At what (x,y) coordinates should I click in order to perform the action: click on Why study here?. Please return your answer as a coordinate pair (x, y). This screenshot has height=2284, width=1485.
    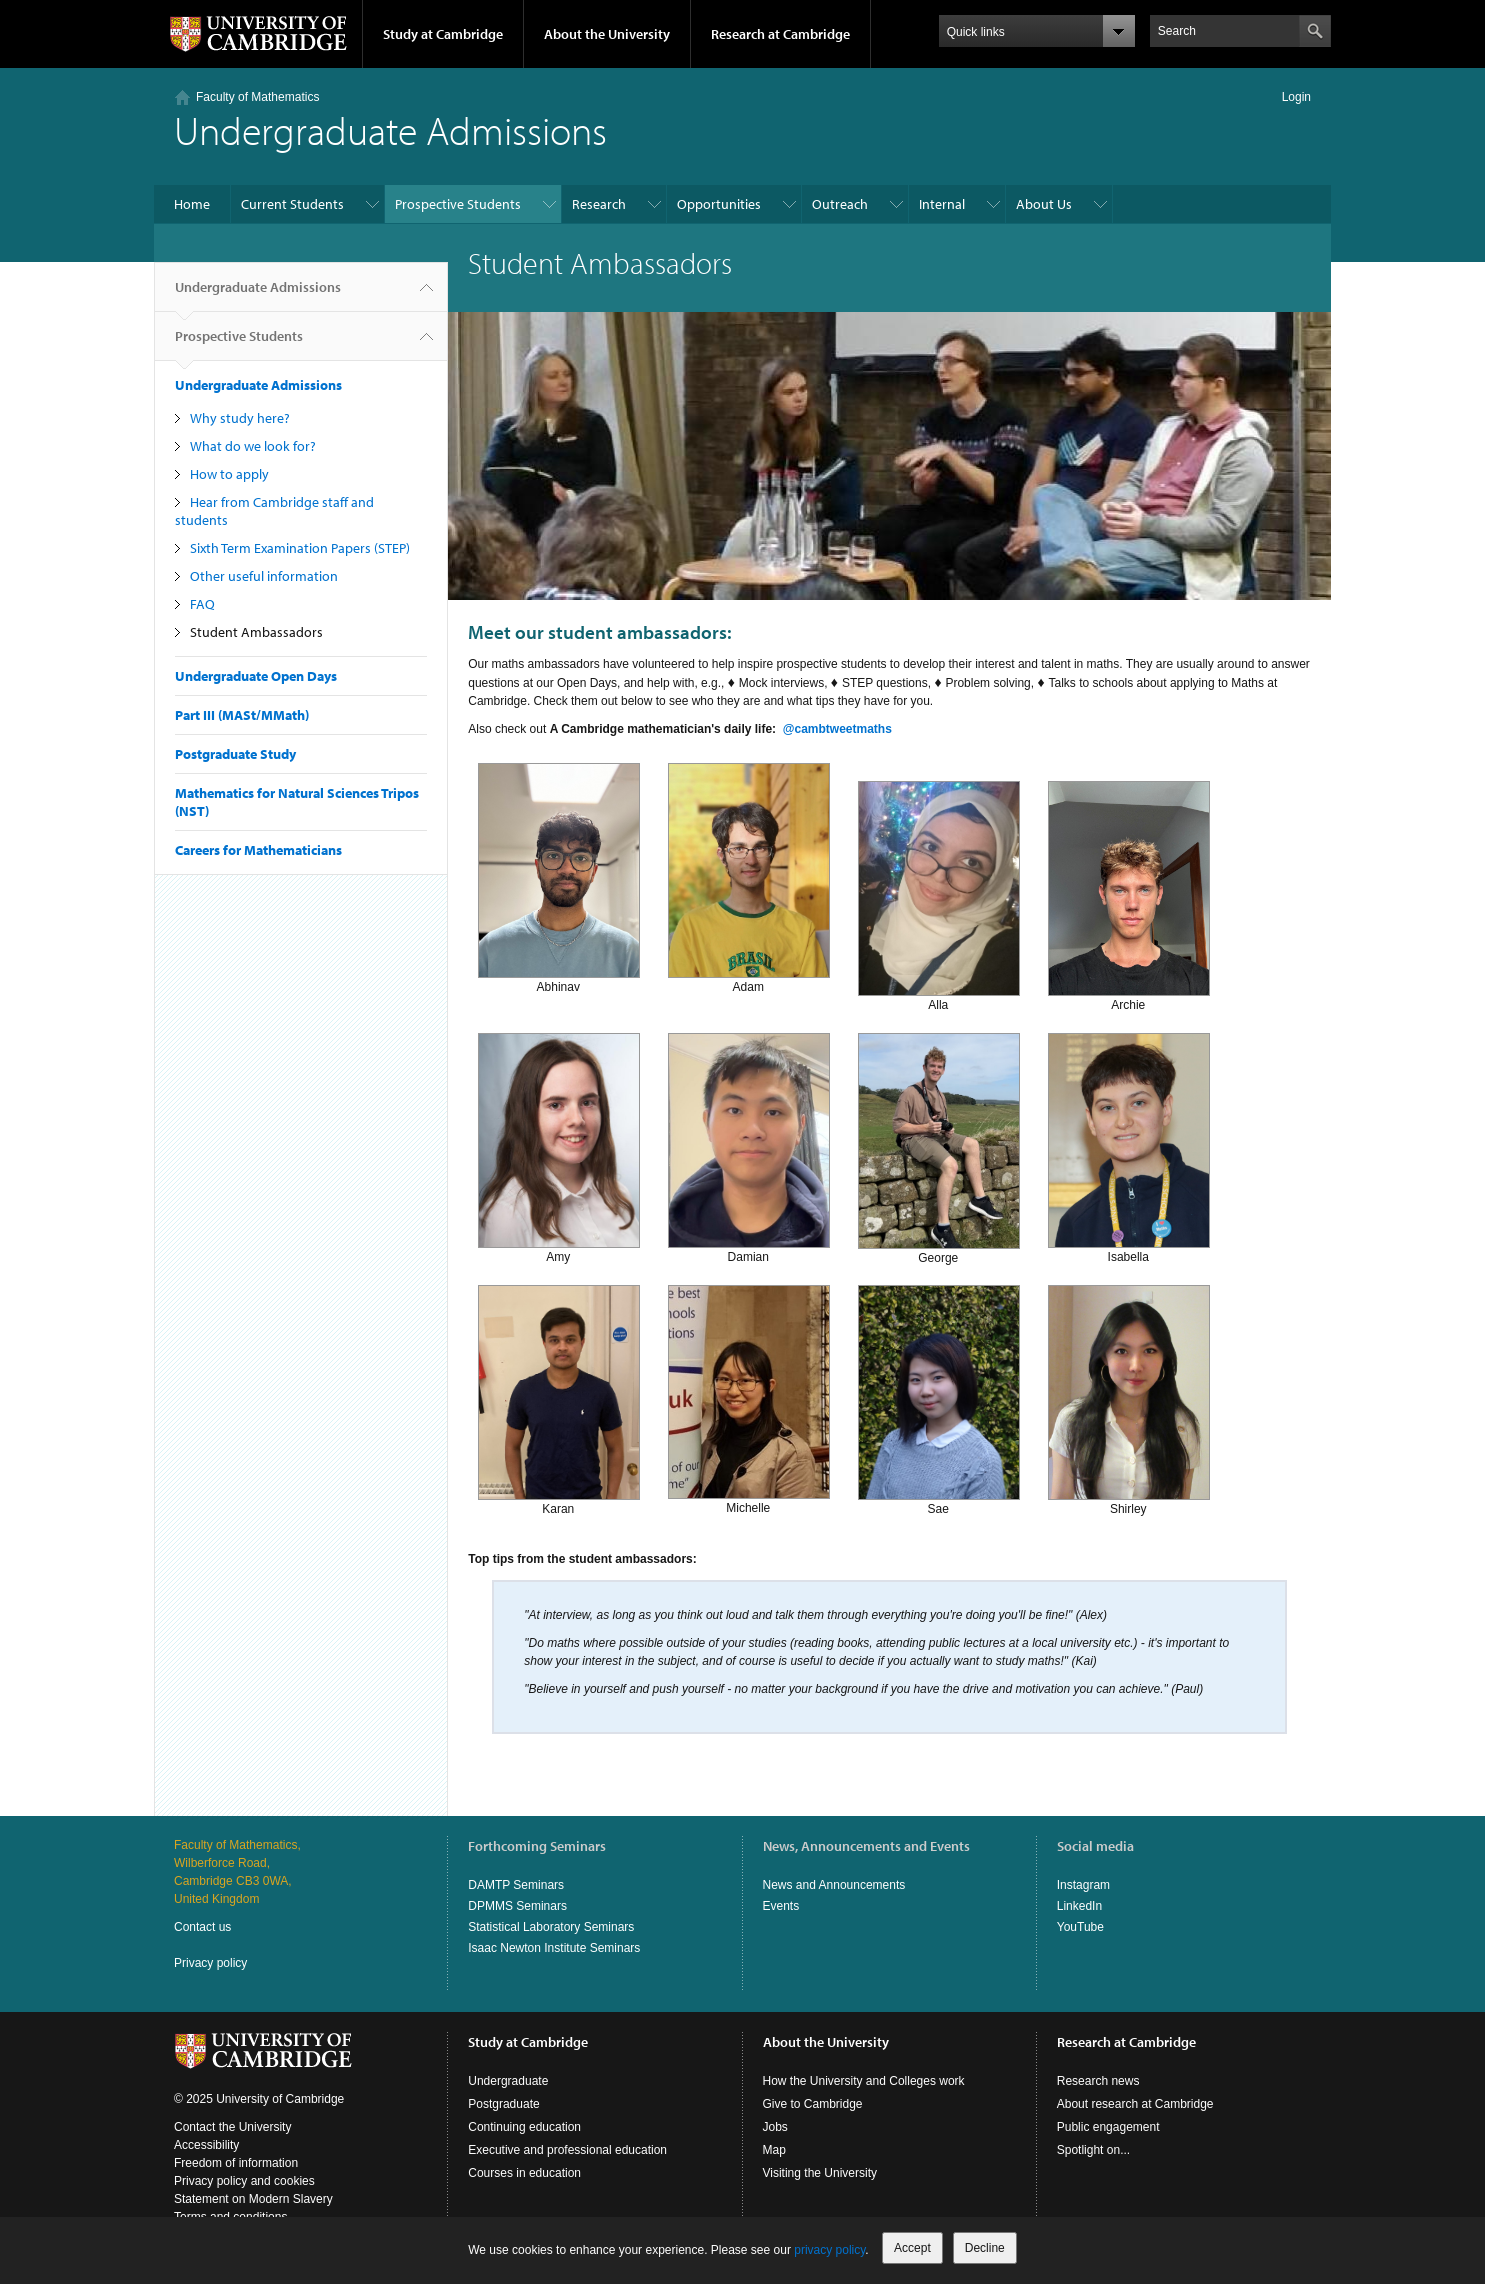
    Looking at the image, I should click on (240, 418).